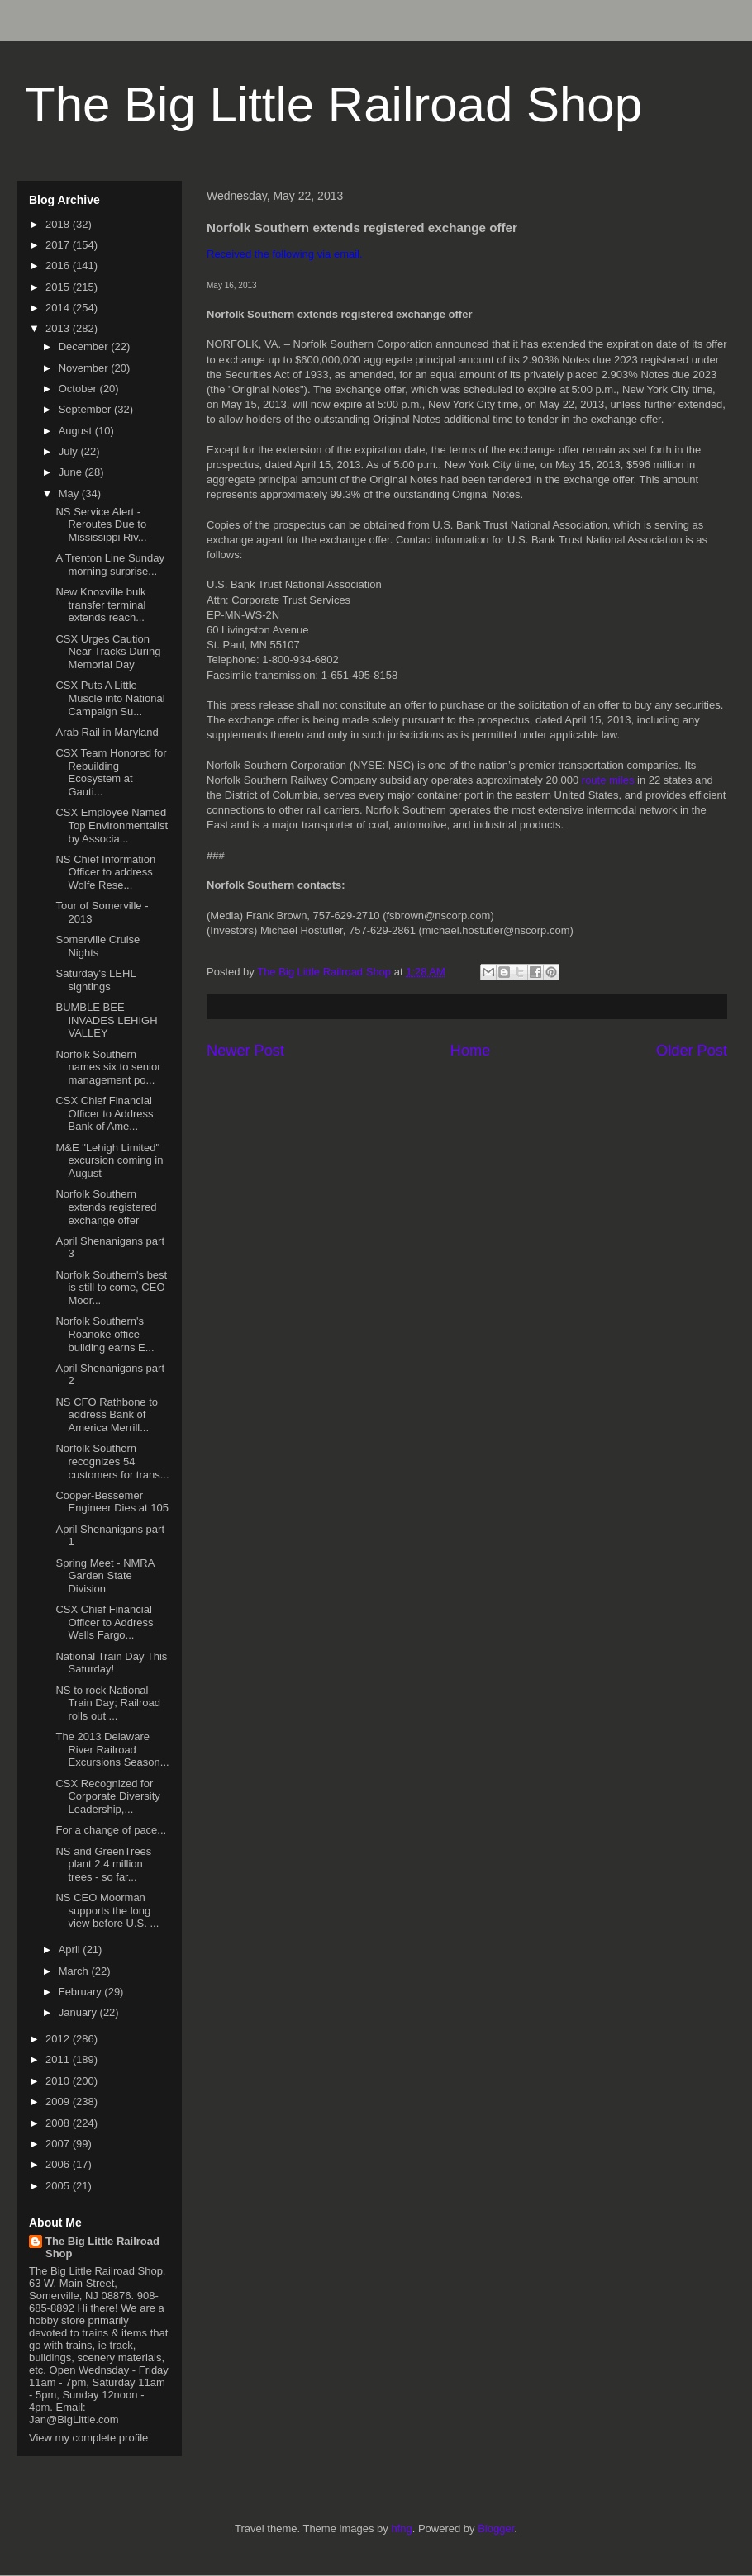  What do you see at coordinates (496, 2528) in the screenshot?
I see `Blogger` at bounding box center [496, 2528].